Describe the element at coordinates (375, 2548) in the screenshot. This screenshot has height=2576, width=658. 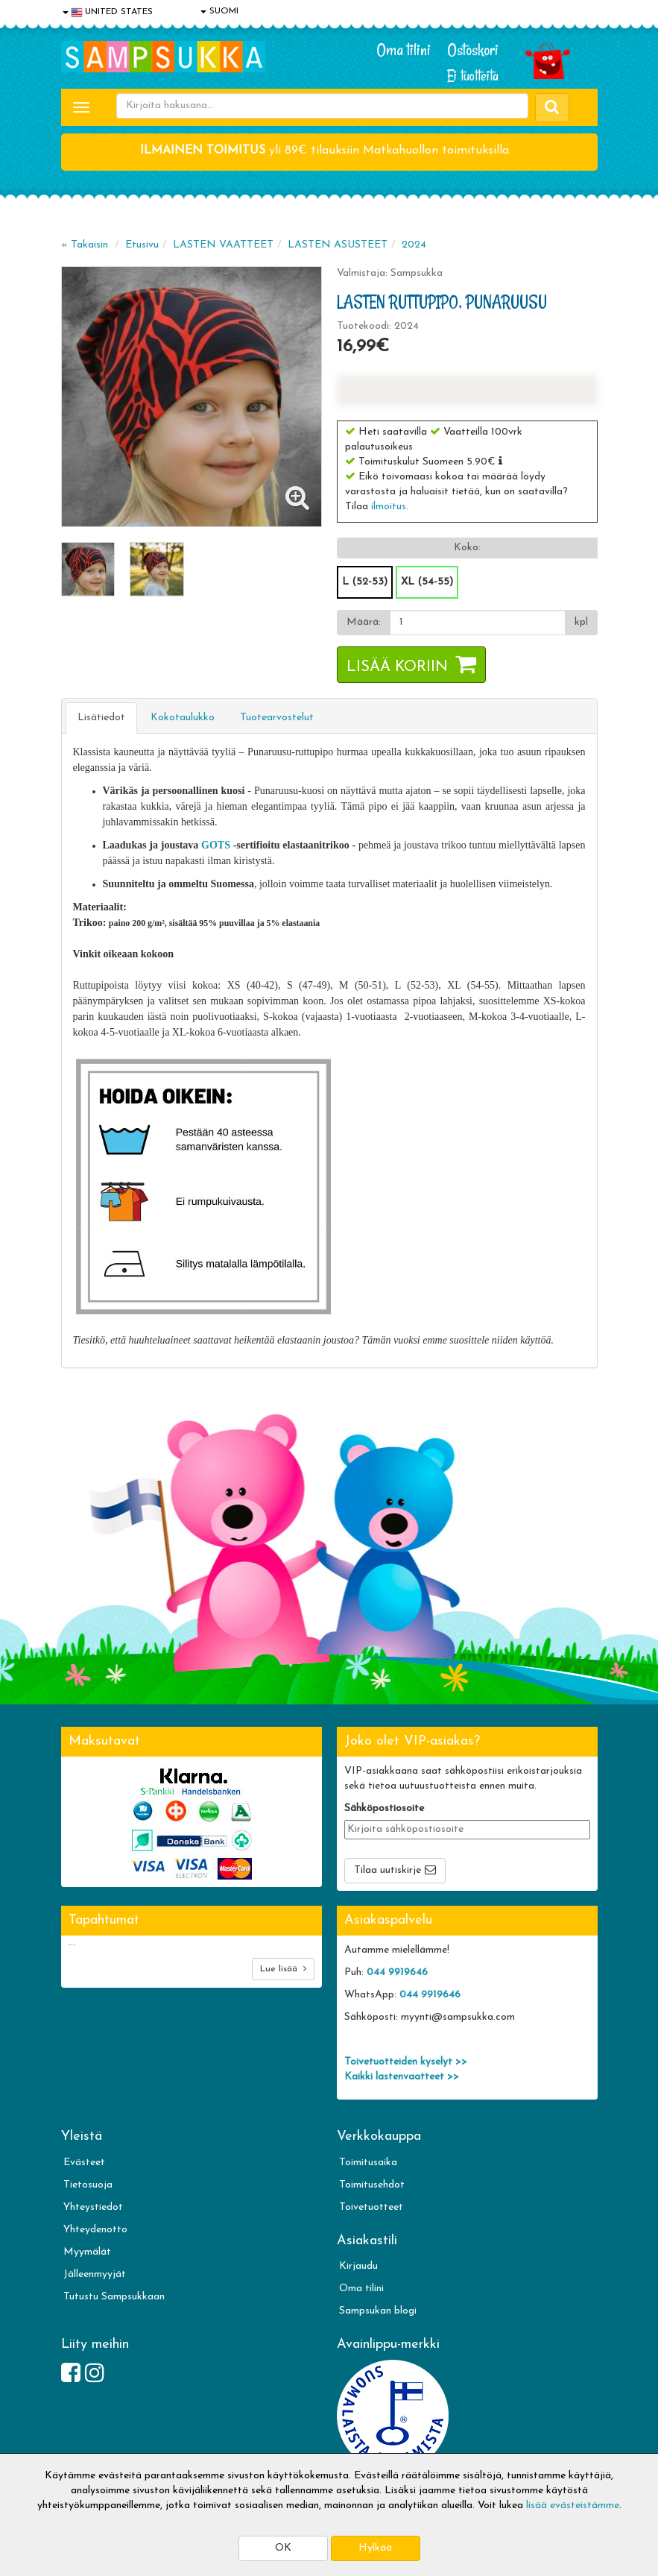
I see `Hylkää` at that location.